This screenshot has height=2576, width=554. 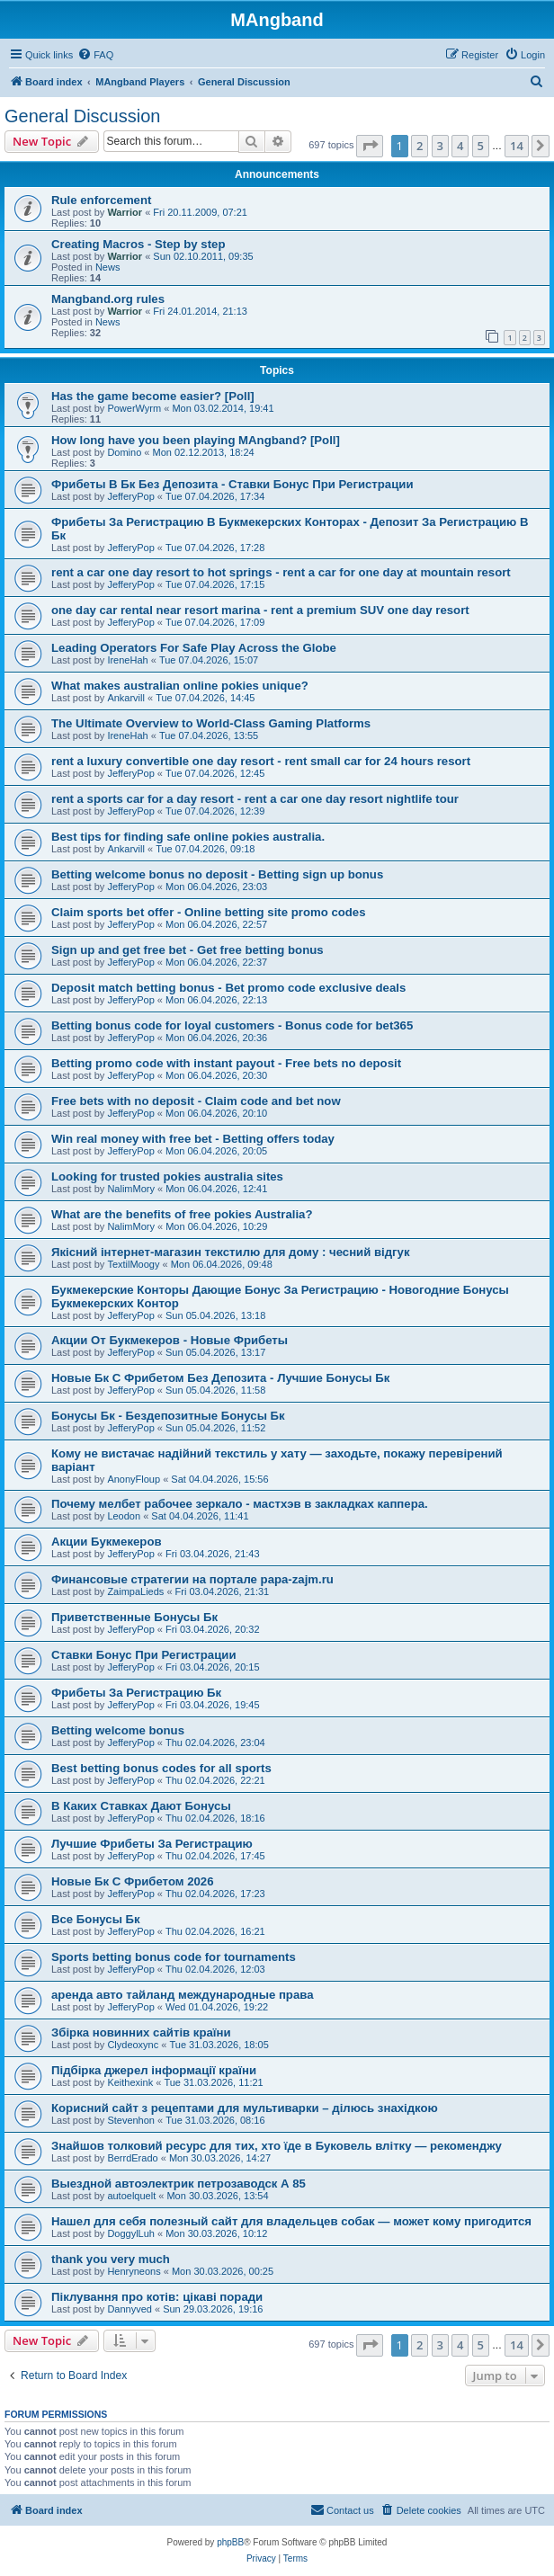 I want to click on General Discussion, so click(x=82, y=116).